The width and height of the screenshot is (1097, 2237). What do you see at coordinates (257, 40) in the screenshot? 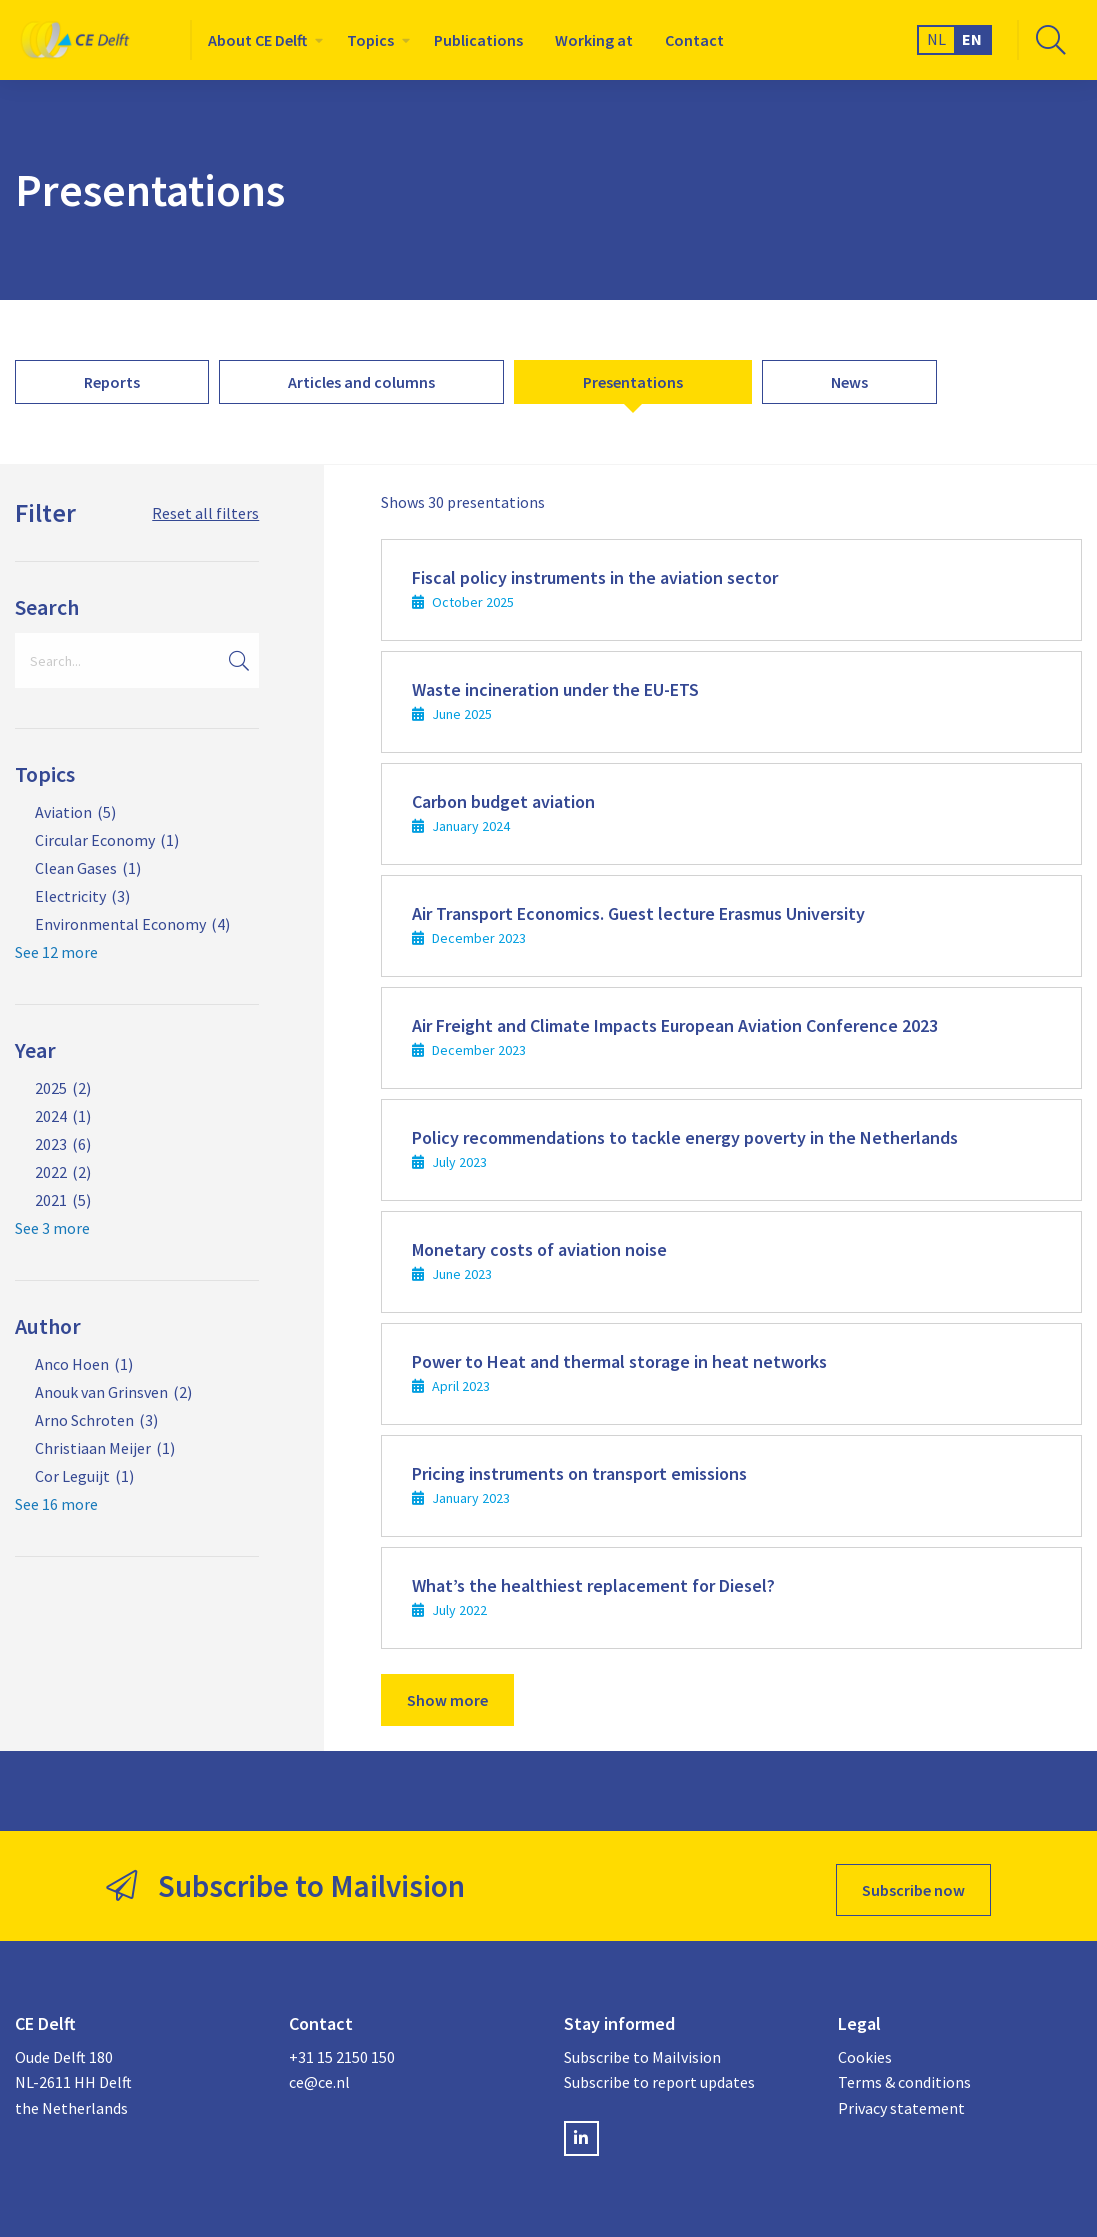
I see `About CE Delft` at bounding box center [257, 40].